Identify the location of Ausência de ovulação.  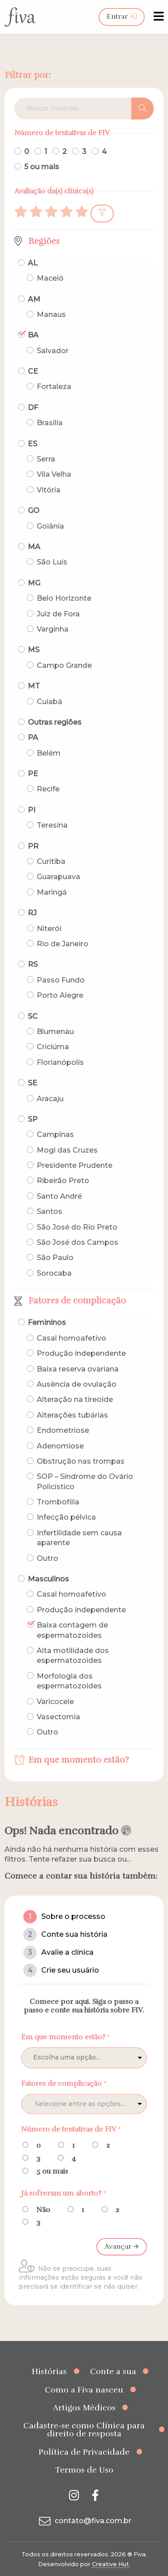
(76, 1384).